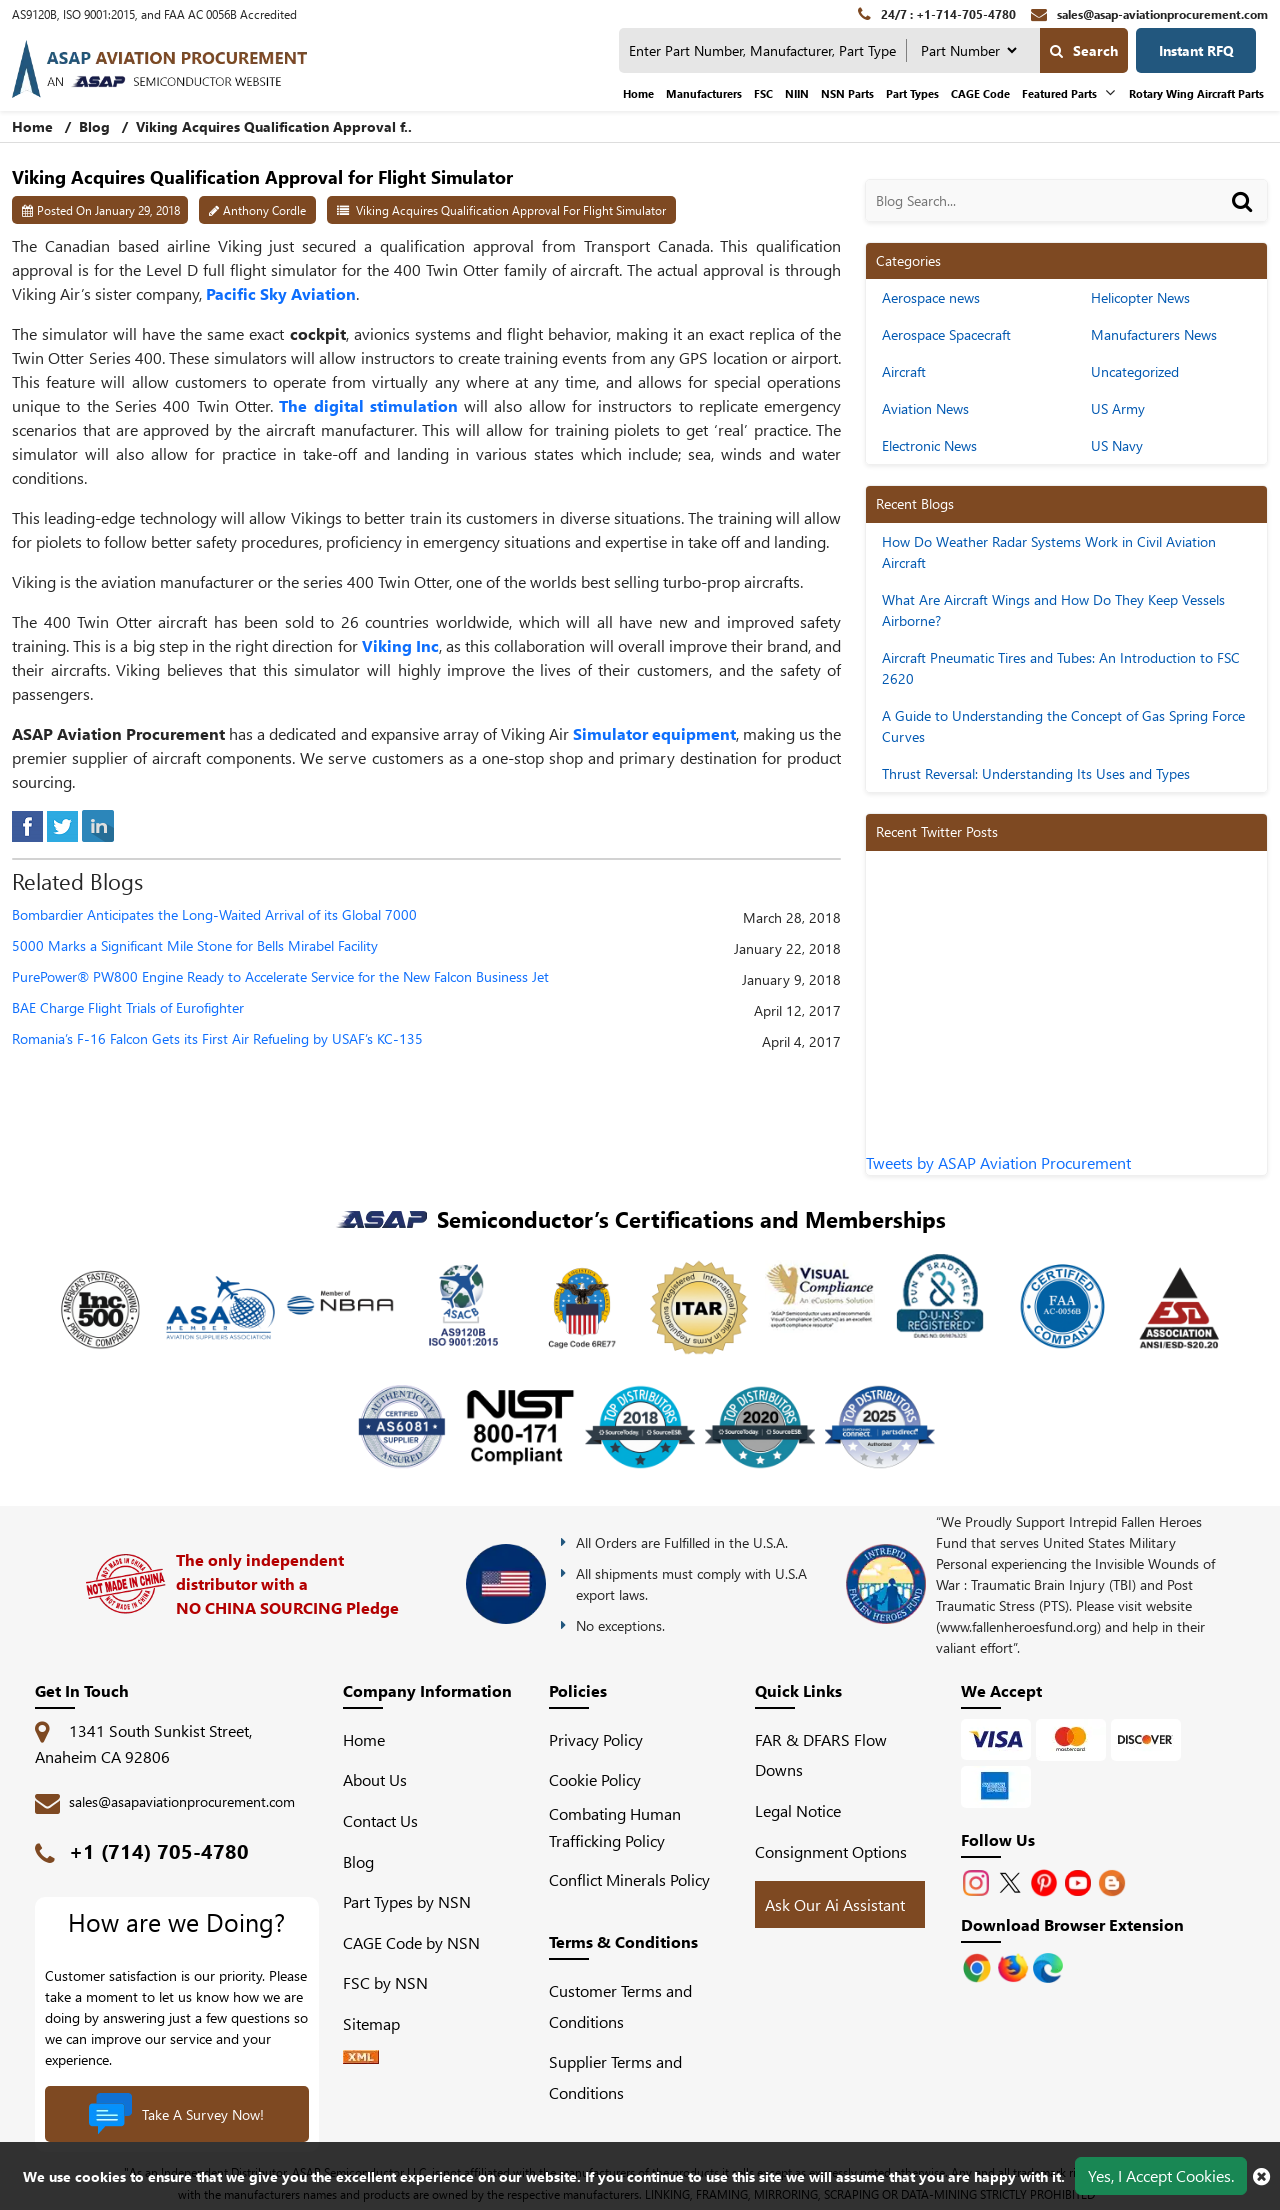 The width and height of the screenshot is (1280, 2210). I want to click on US Navy, so click(1117, 445).